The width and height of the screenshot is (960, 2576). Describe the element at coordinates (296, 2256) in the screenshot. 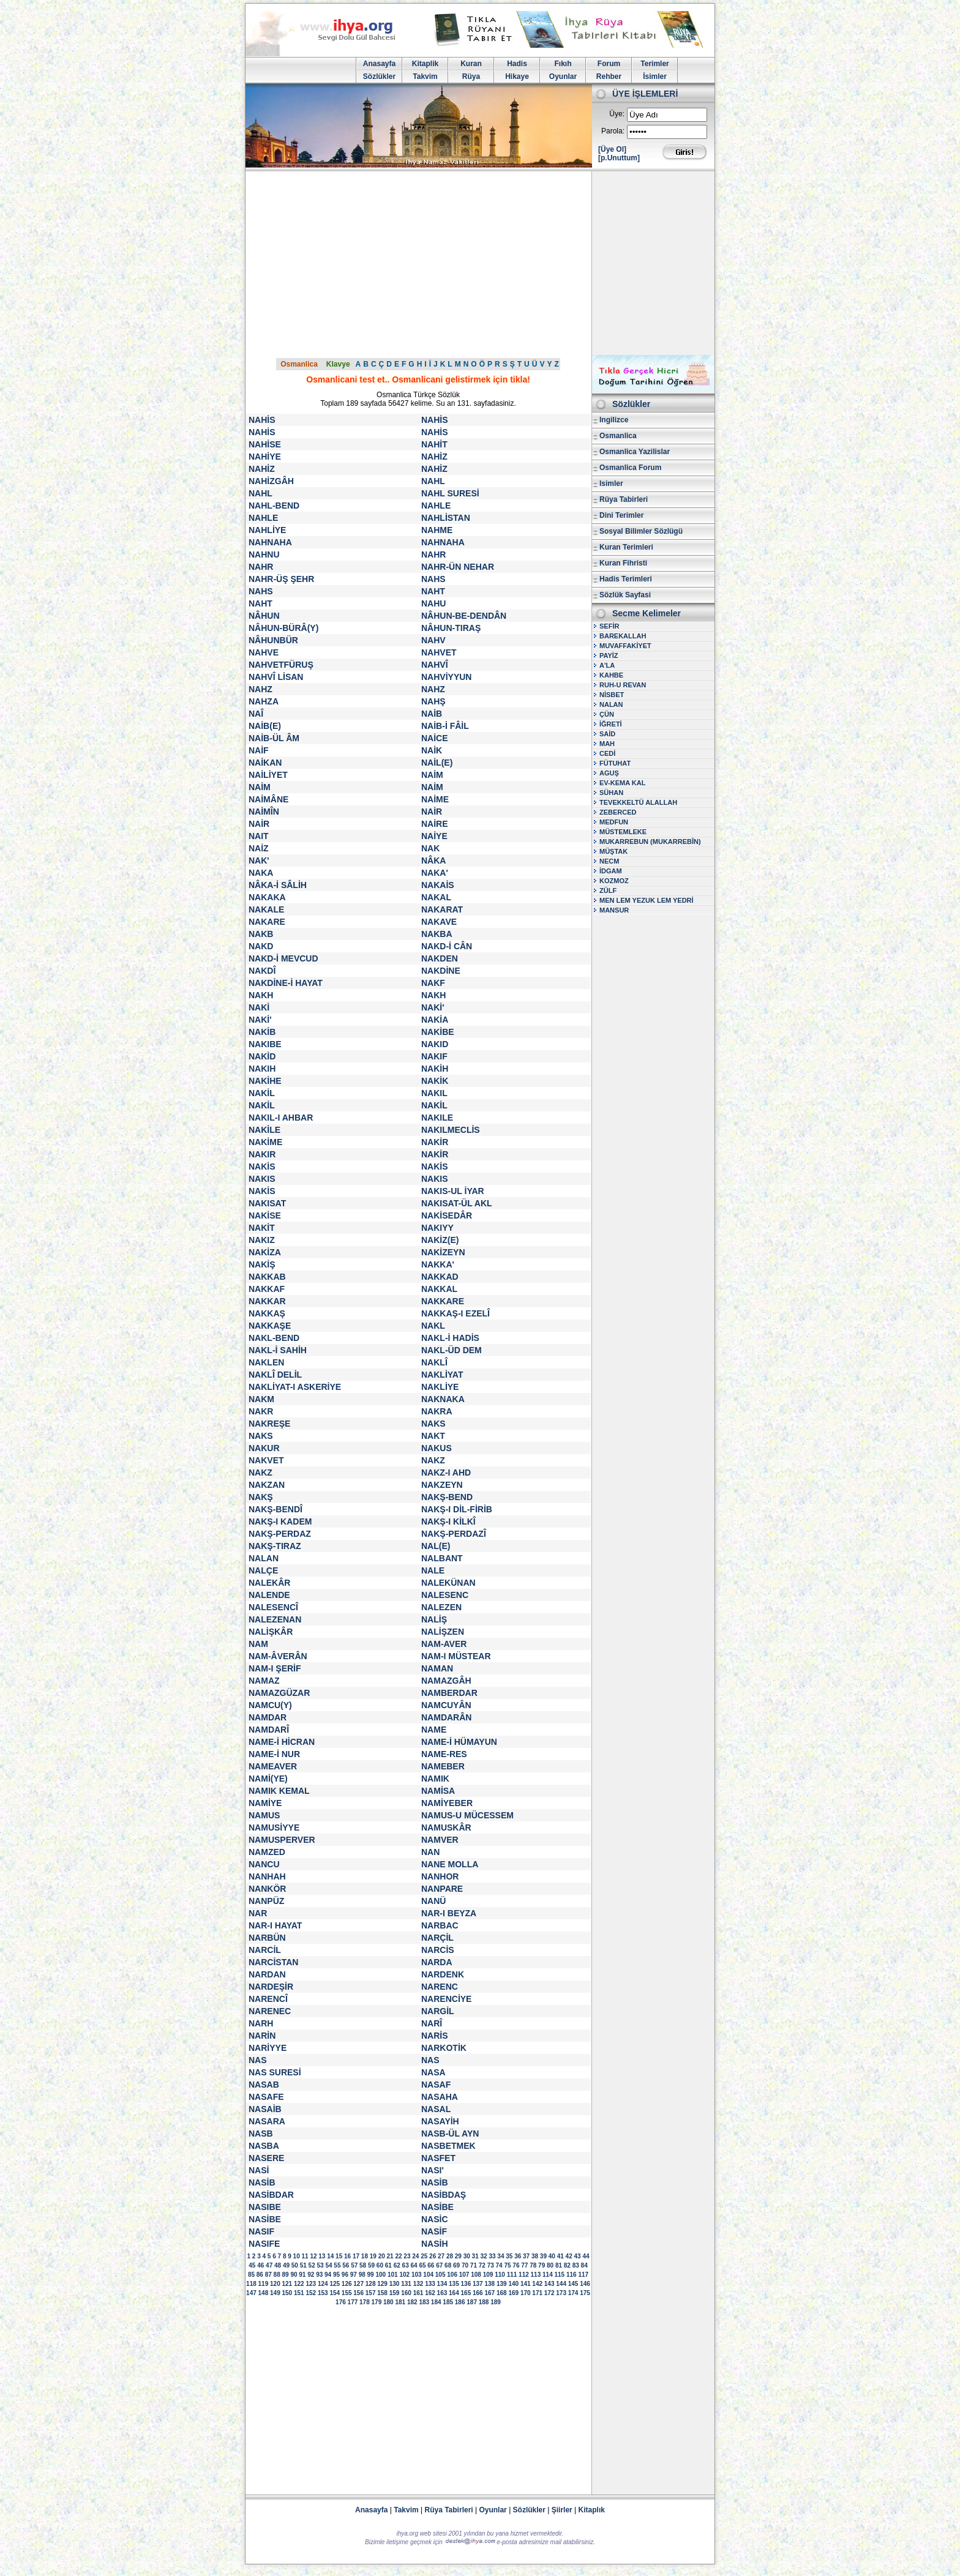

I see `10` at that location.